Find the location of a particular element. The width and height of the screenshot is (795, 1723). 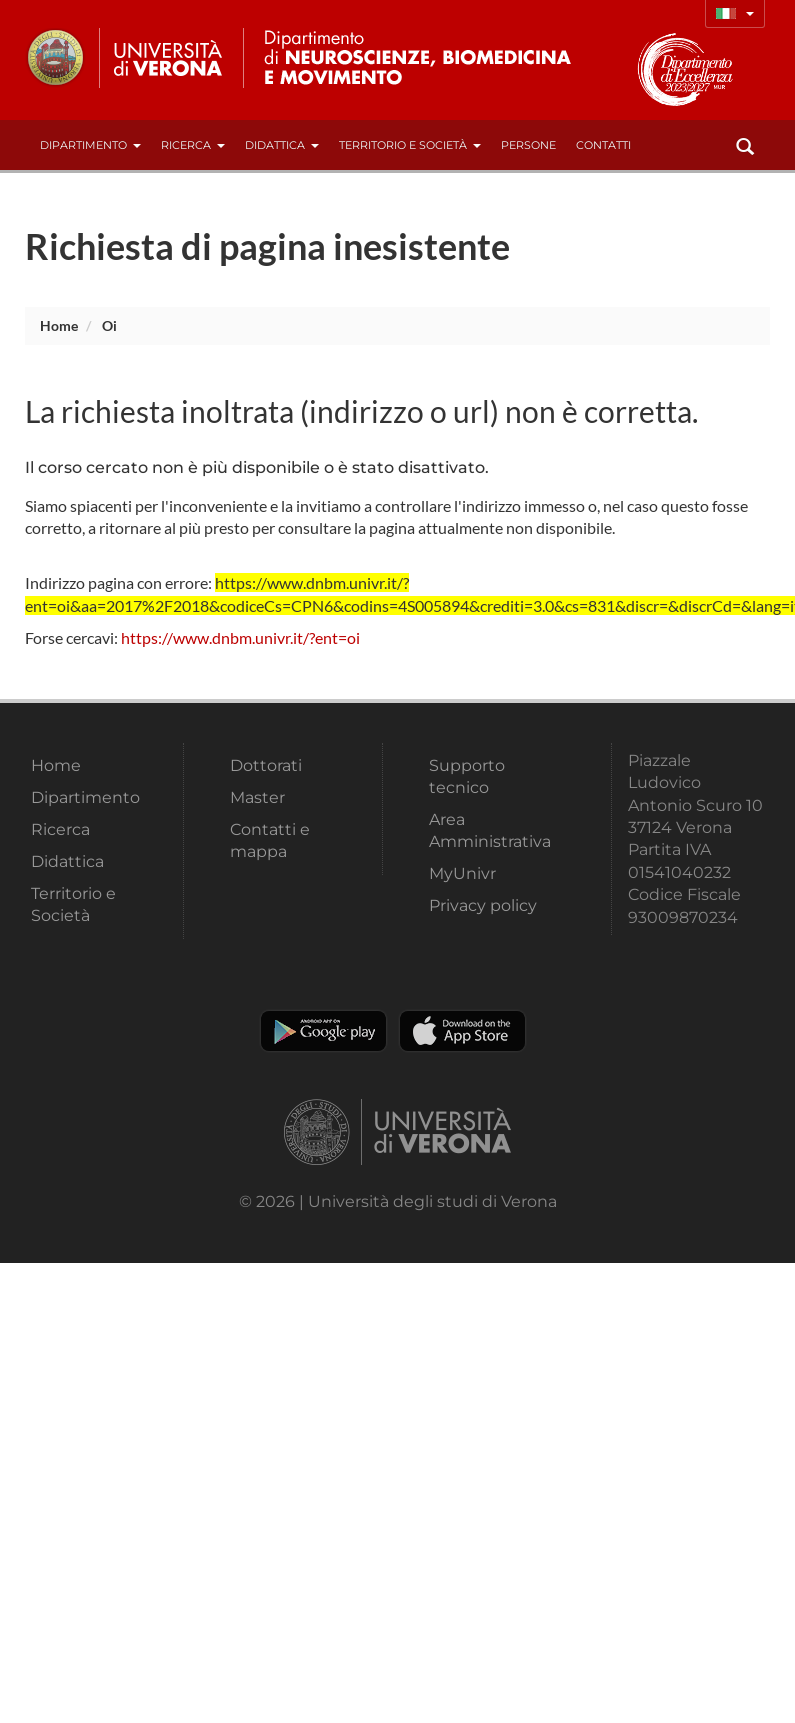

Master is located at coordinates (257, 797).